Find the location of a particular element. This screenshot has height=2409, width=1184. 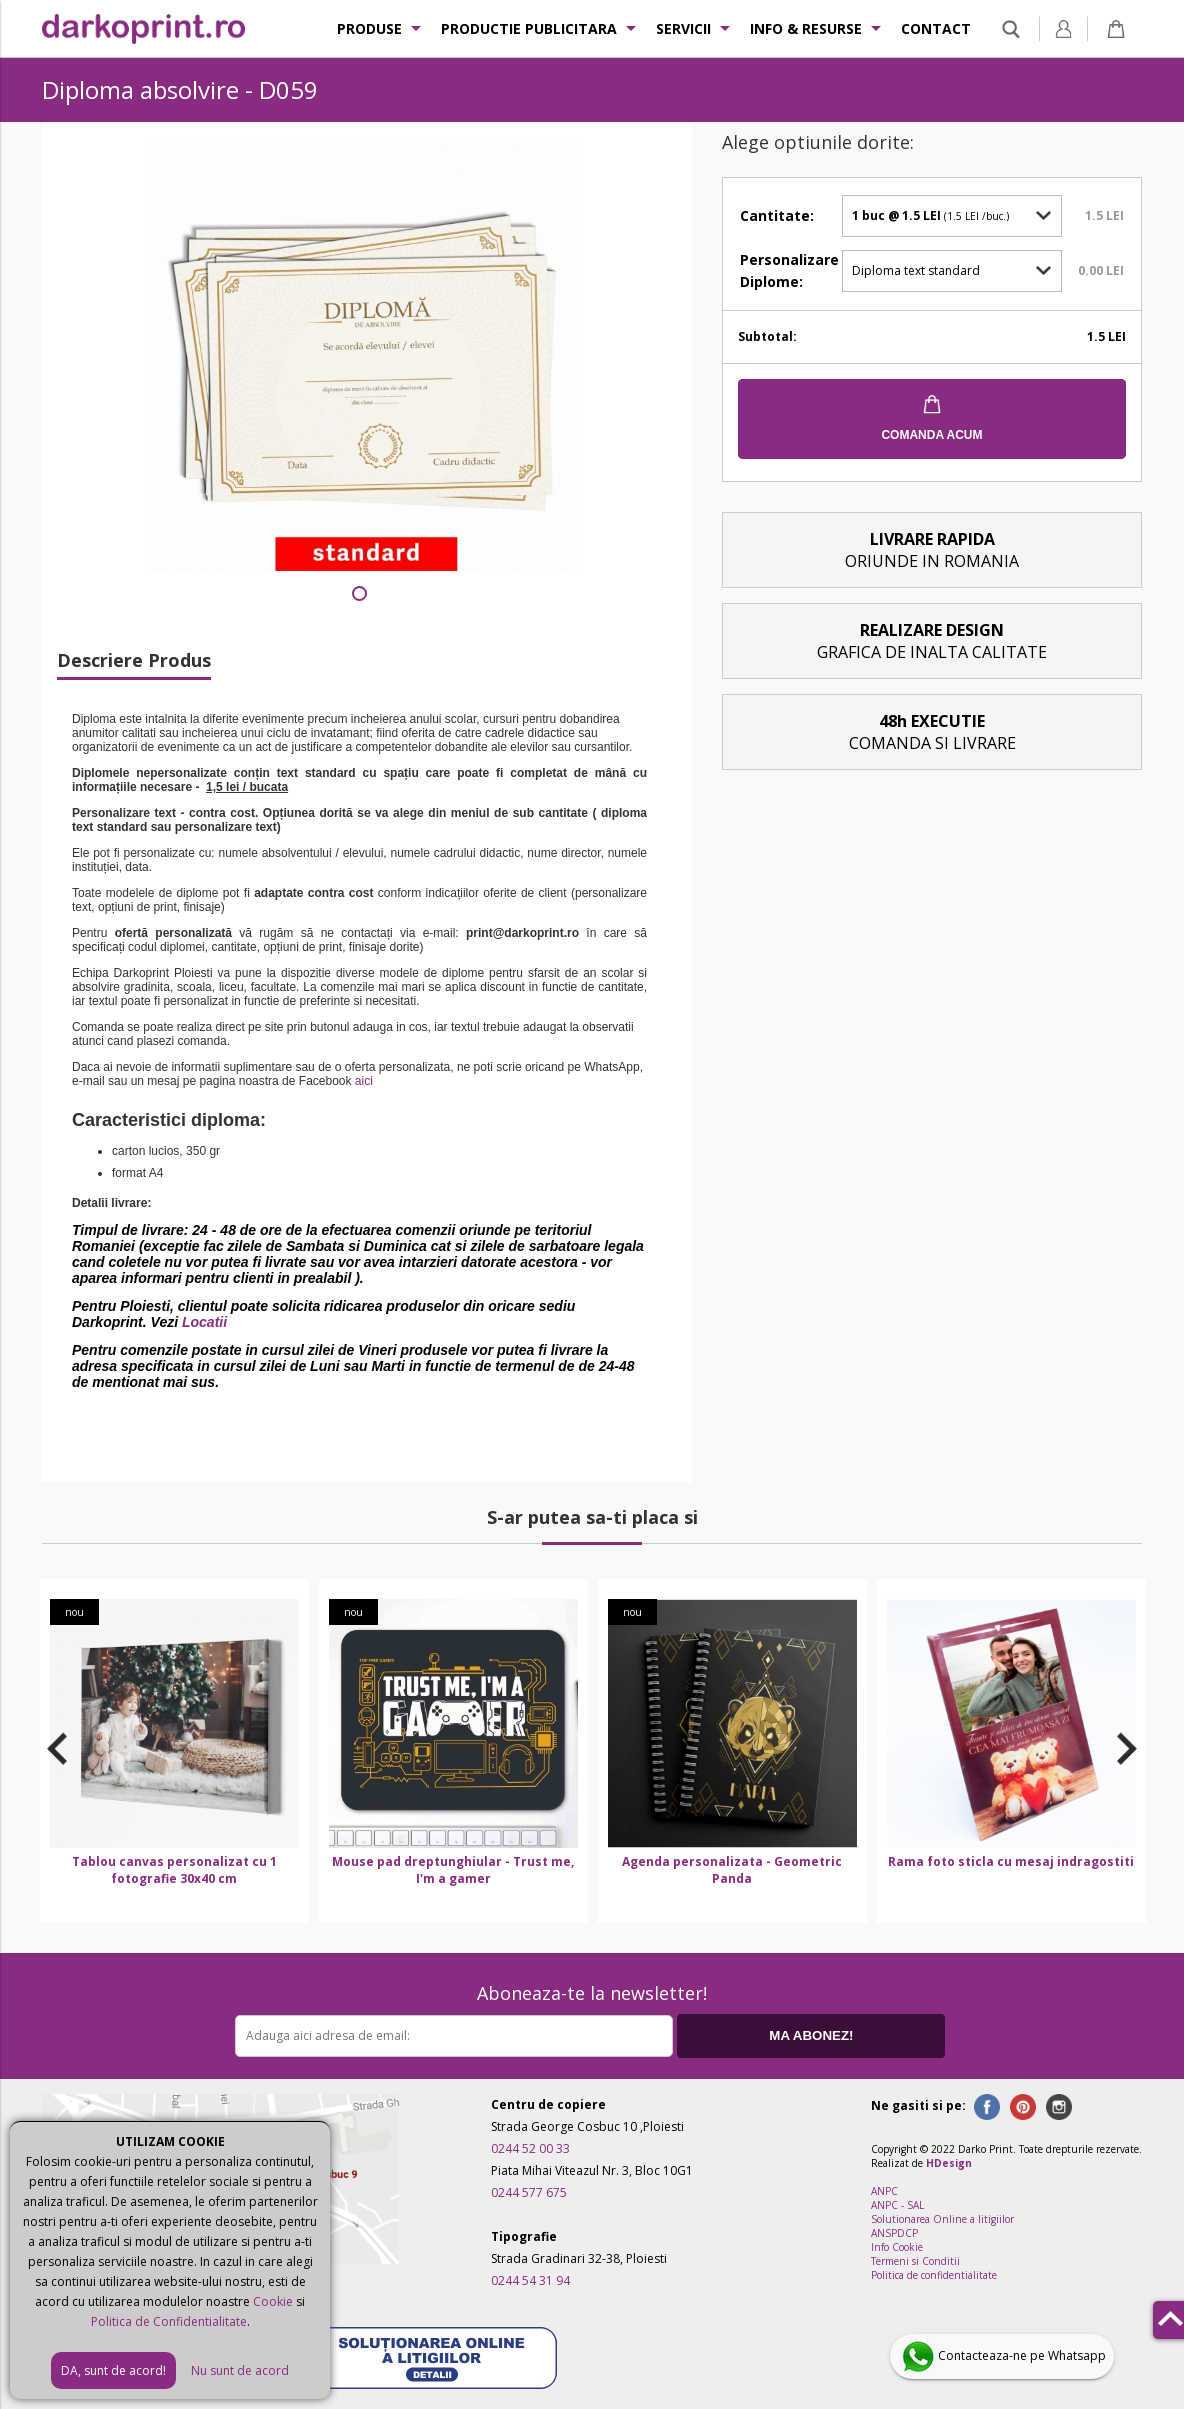

ANSPDCP is located at coordinates (894, 2233).